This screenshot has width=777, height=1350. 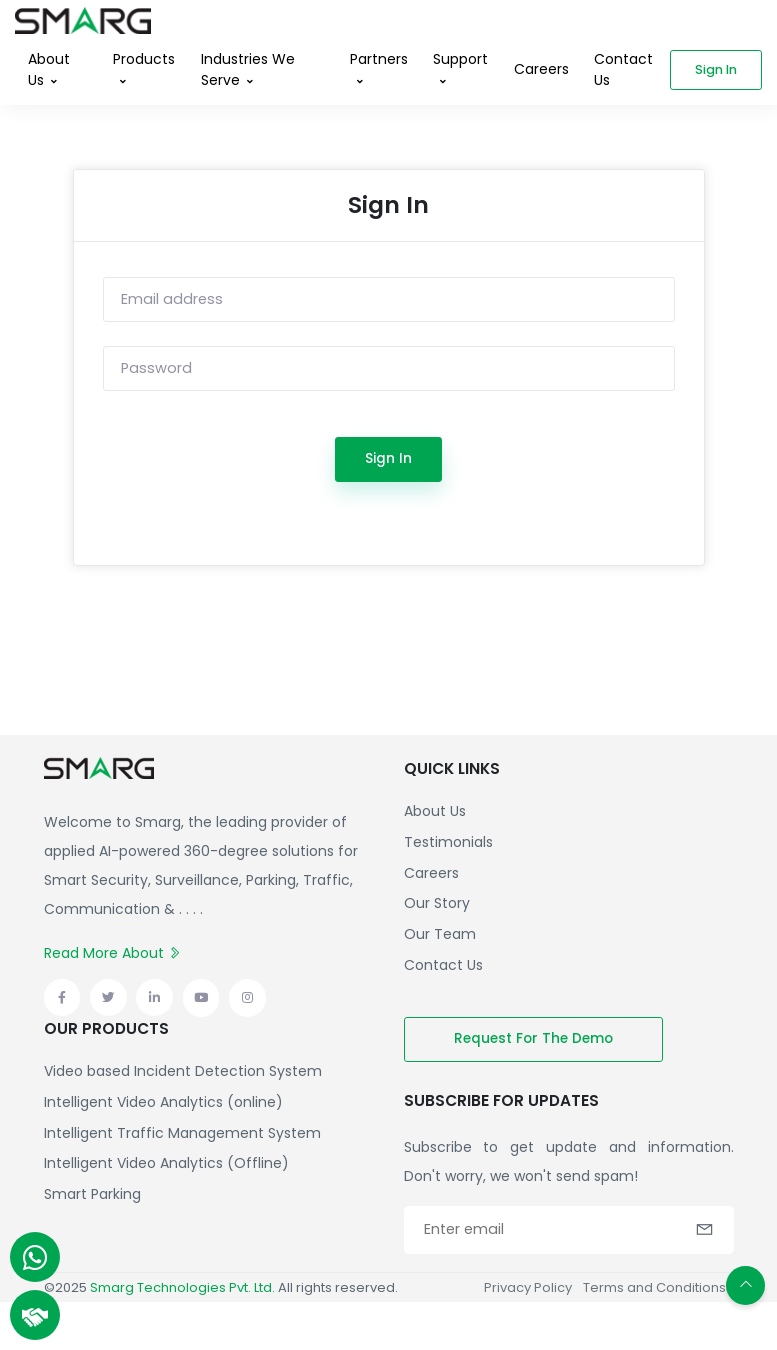 I want to click on Careers, so click(x=541, y=69).